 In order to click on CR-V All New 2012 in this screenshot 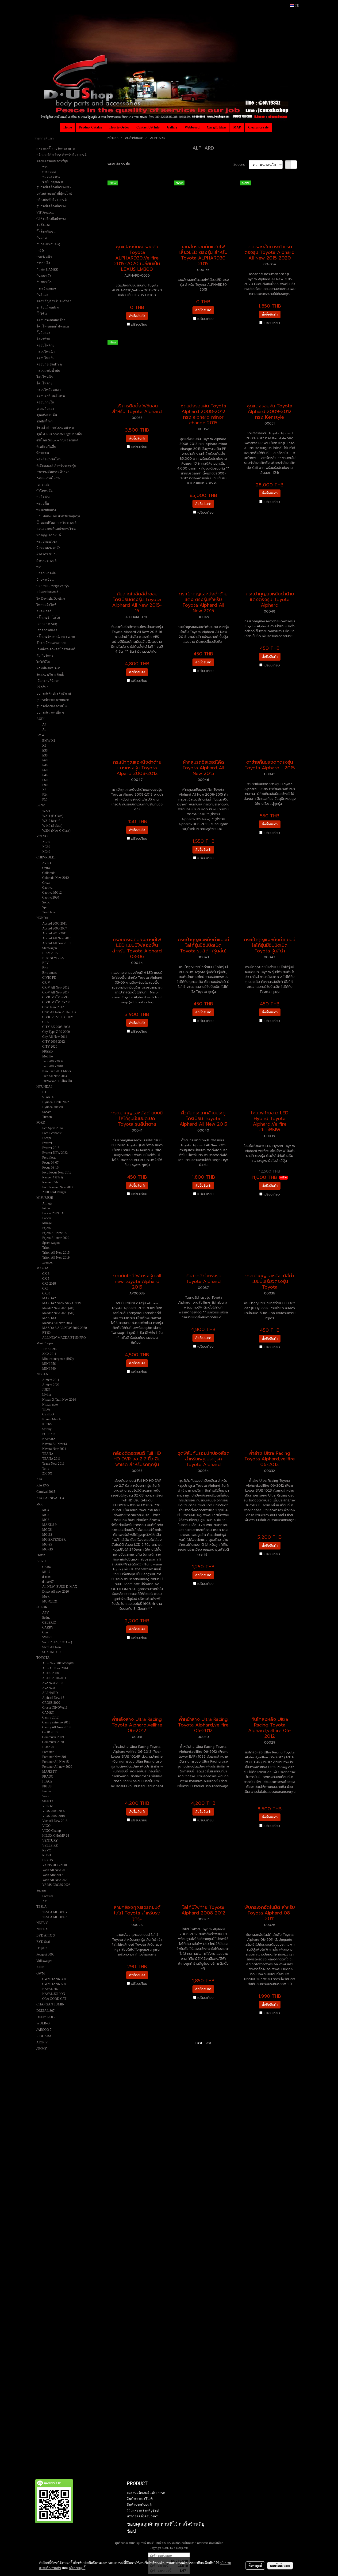, I will do `click(55, 987)`.